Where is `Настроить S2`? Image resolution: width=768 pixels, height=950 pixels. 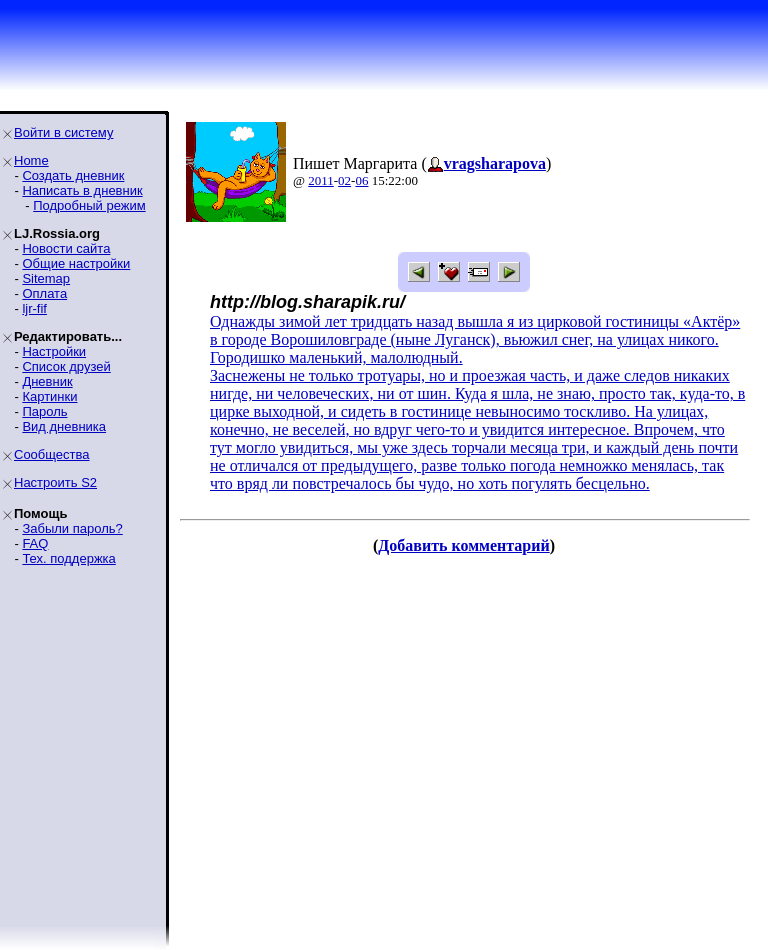
Настроить S2 is located at coordinates (55, 482).